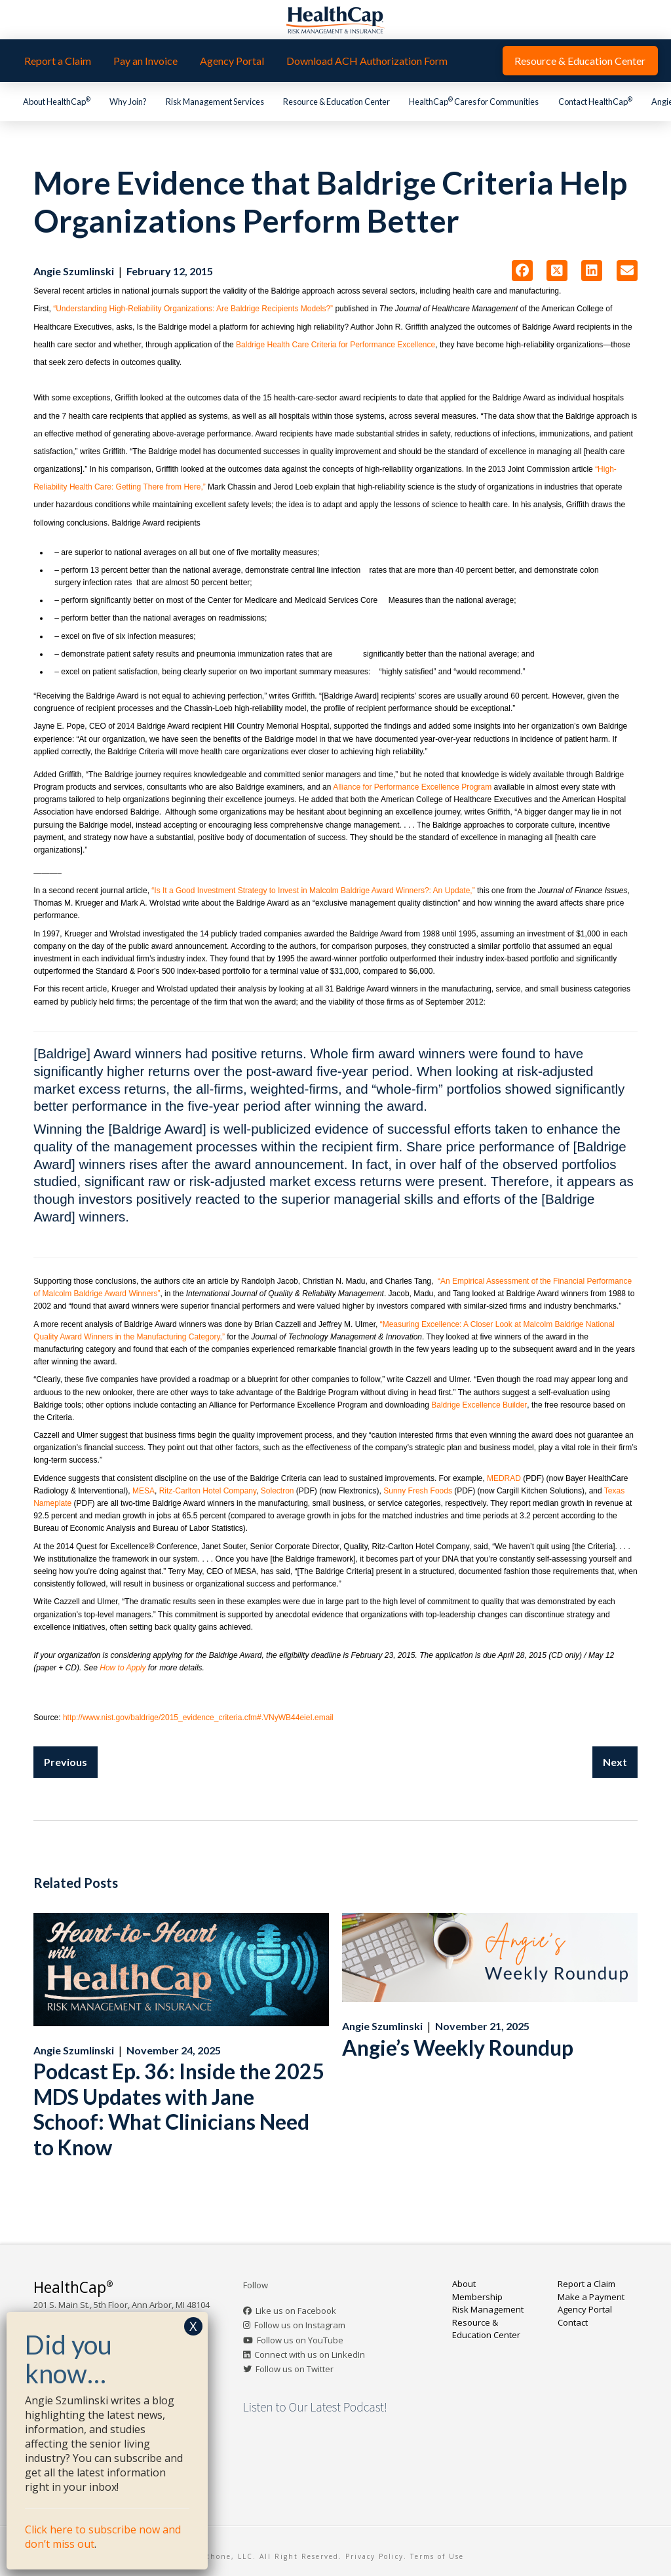 Image resolution: width=671 pixels, height=2576 pixels. What do you see at coordinates (504, 1478) in the screenshot?
I see `MEDRAD` at bounding box center [504, 1478].